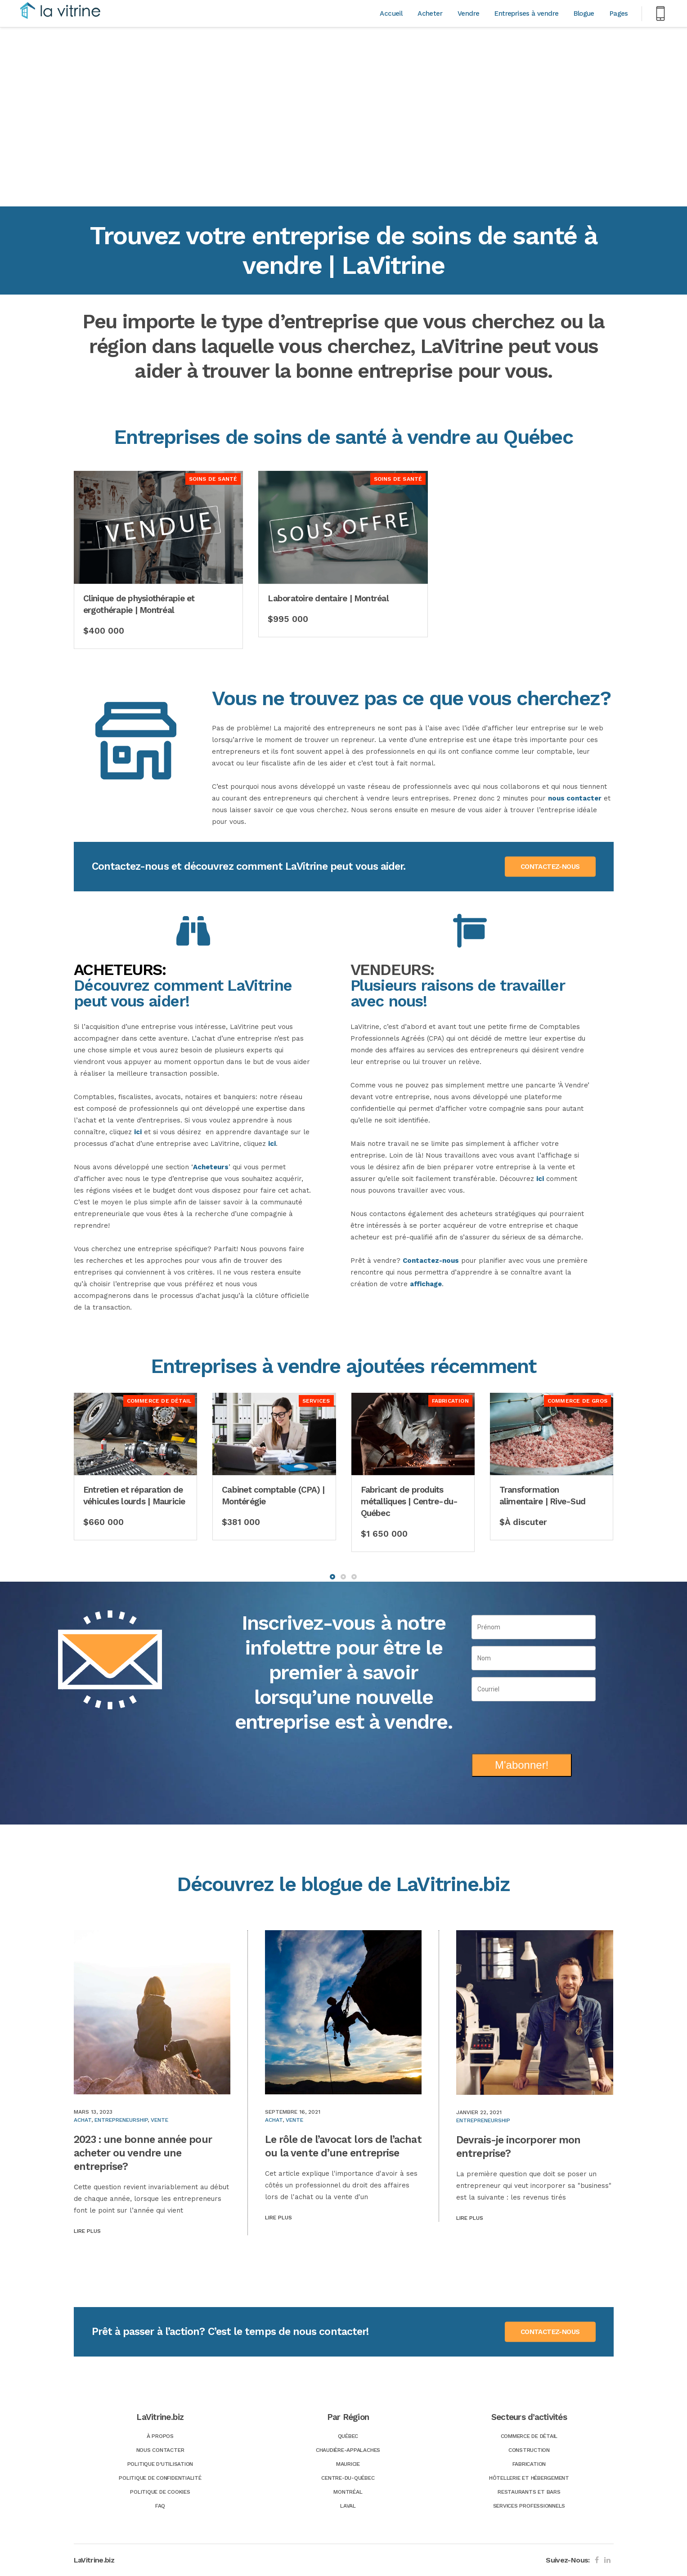  Describe the element at coordinates (87, 2231) in the screenshot. I see `Lire plus` at that location.